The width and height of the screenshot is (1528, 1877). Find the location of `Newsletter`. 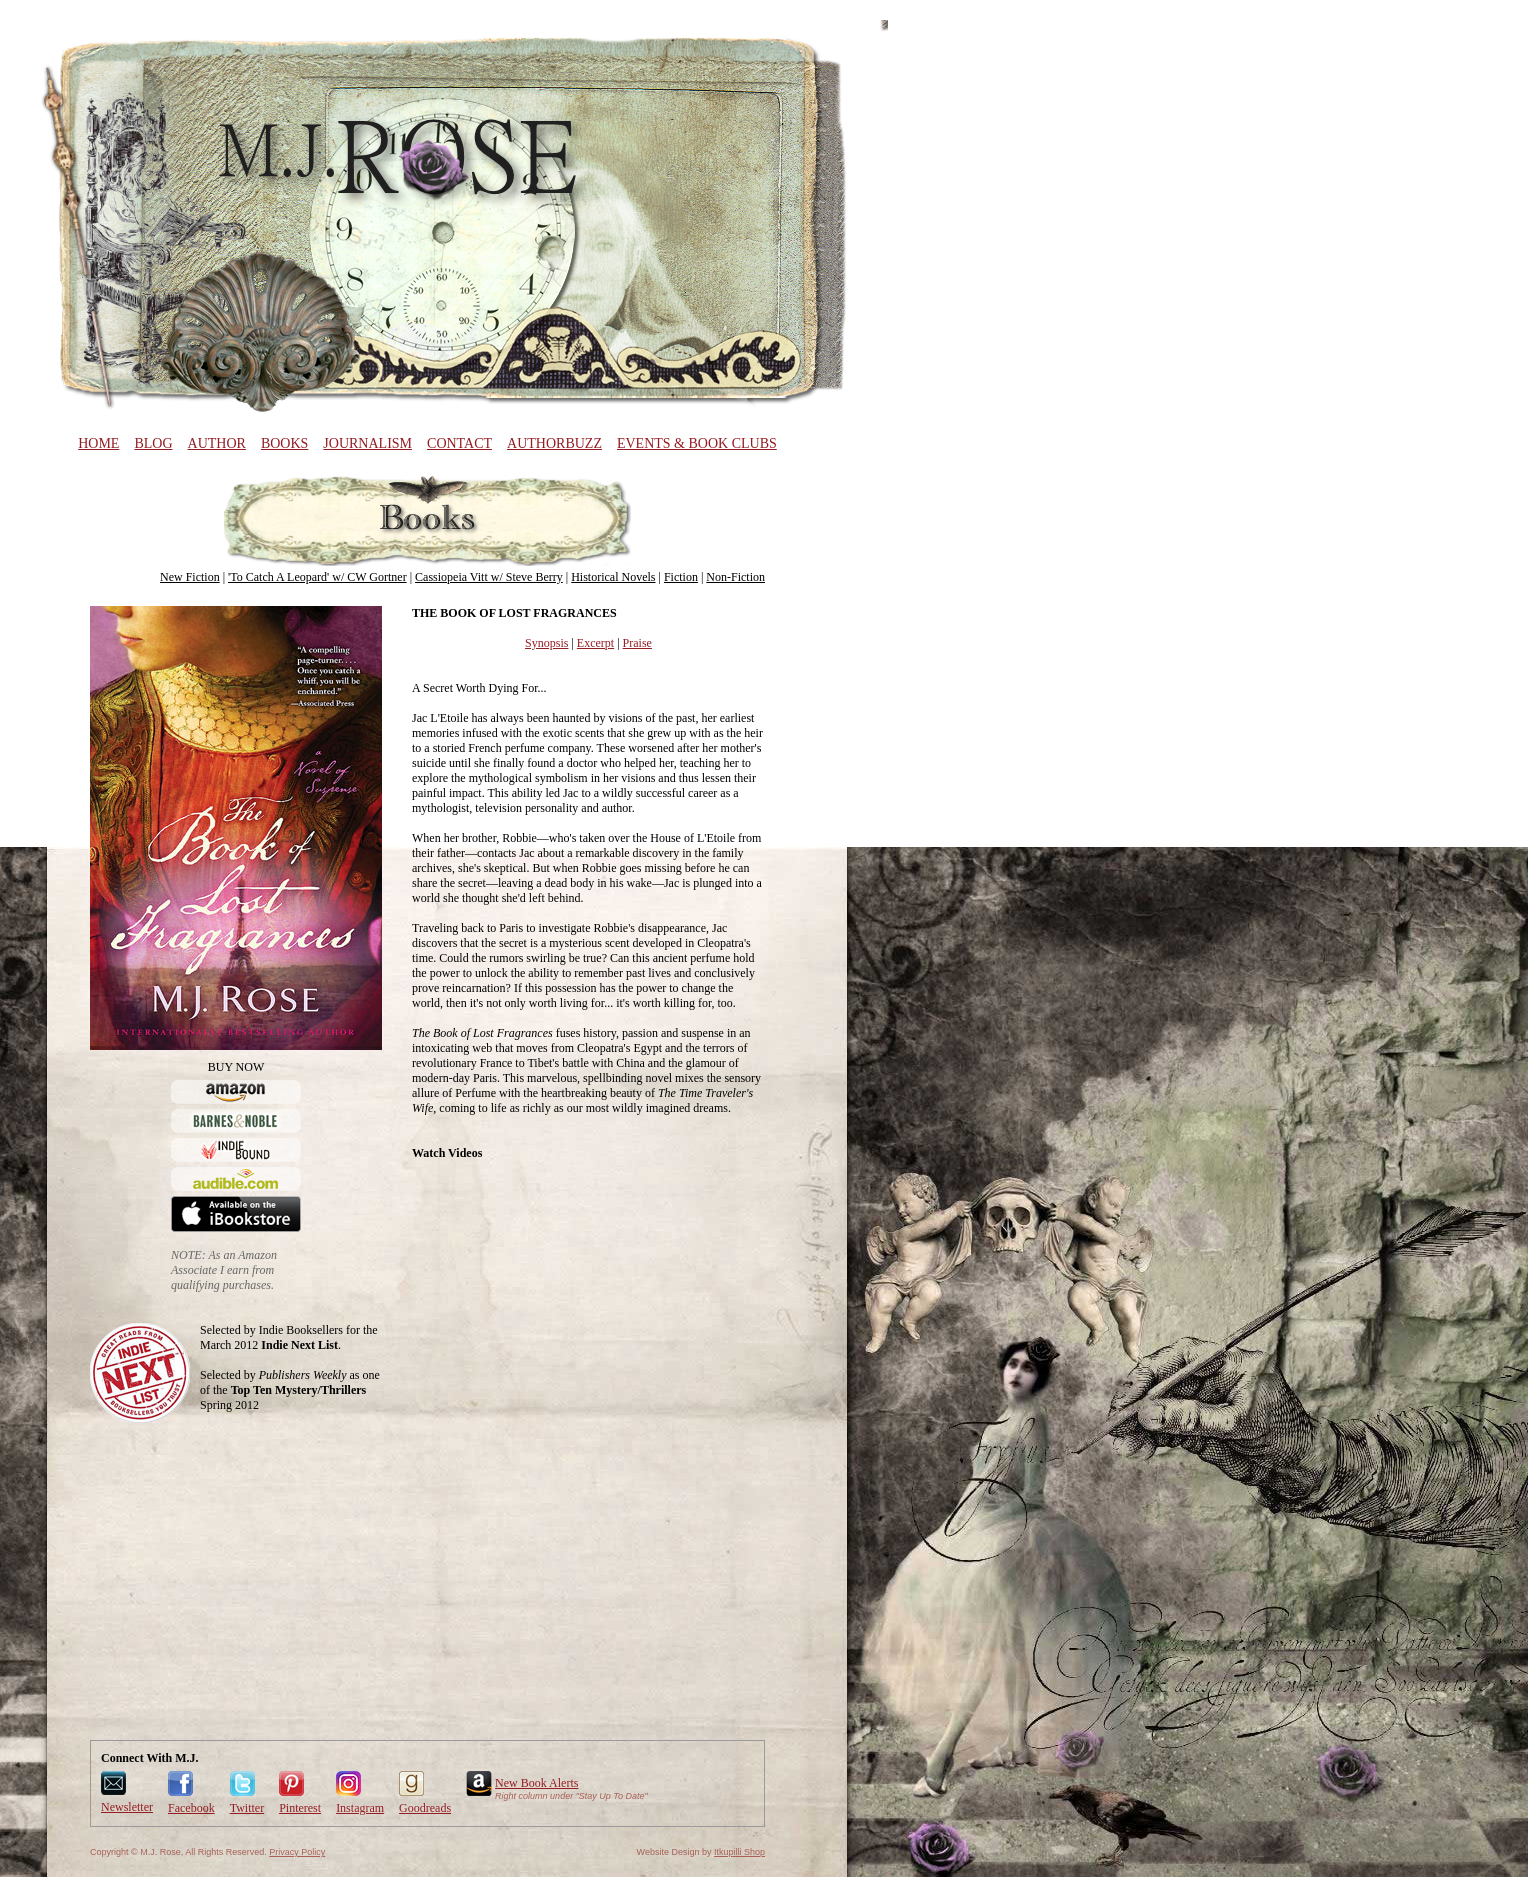

Newsletter is located at coordinates (127, 1807).